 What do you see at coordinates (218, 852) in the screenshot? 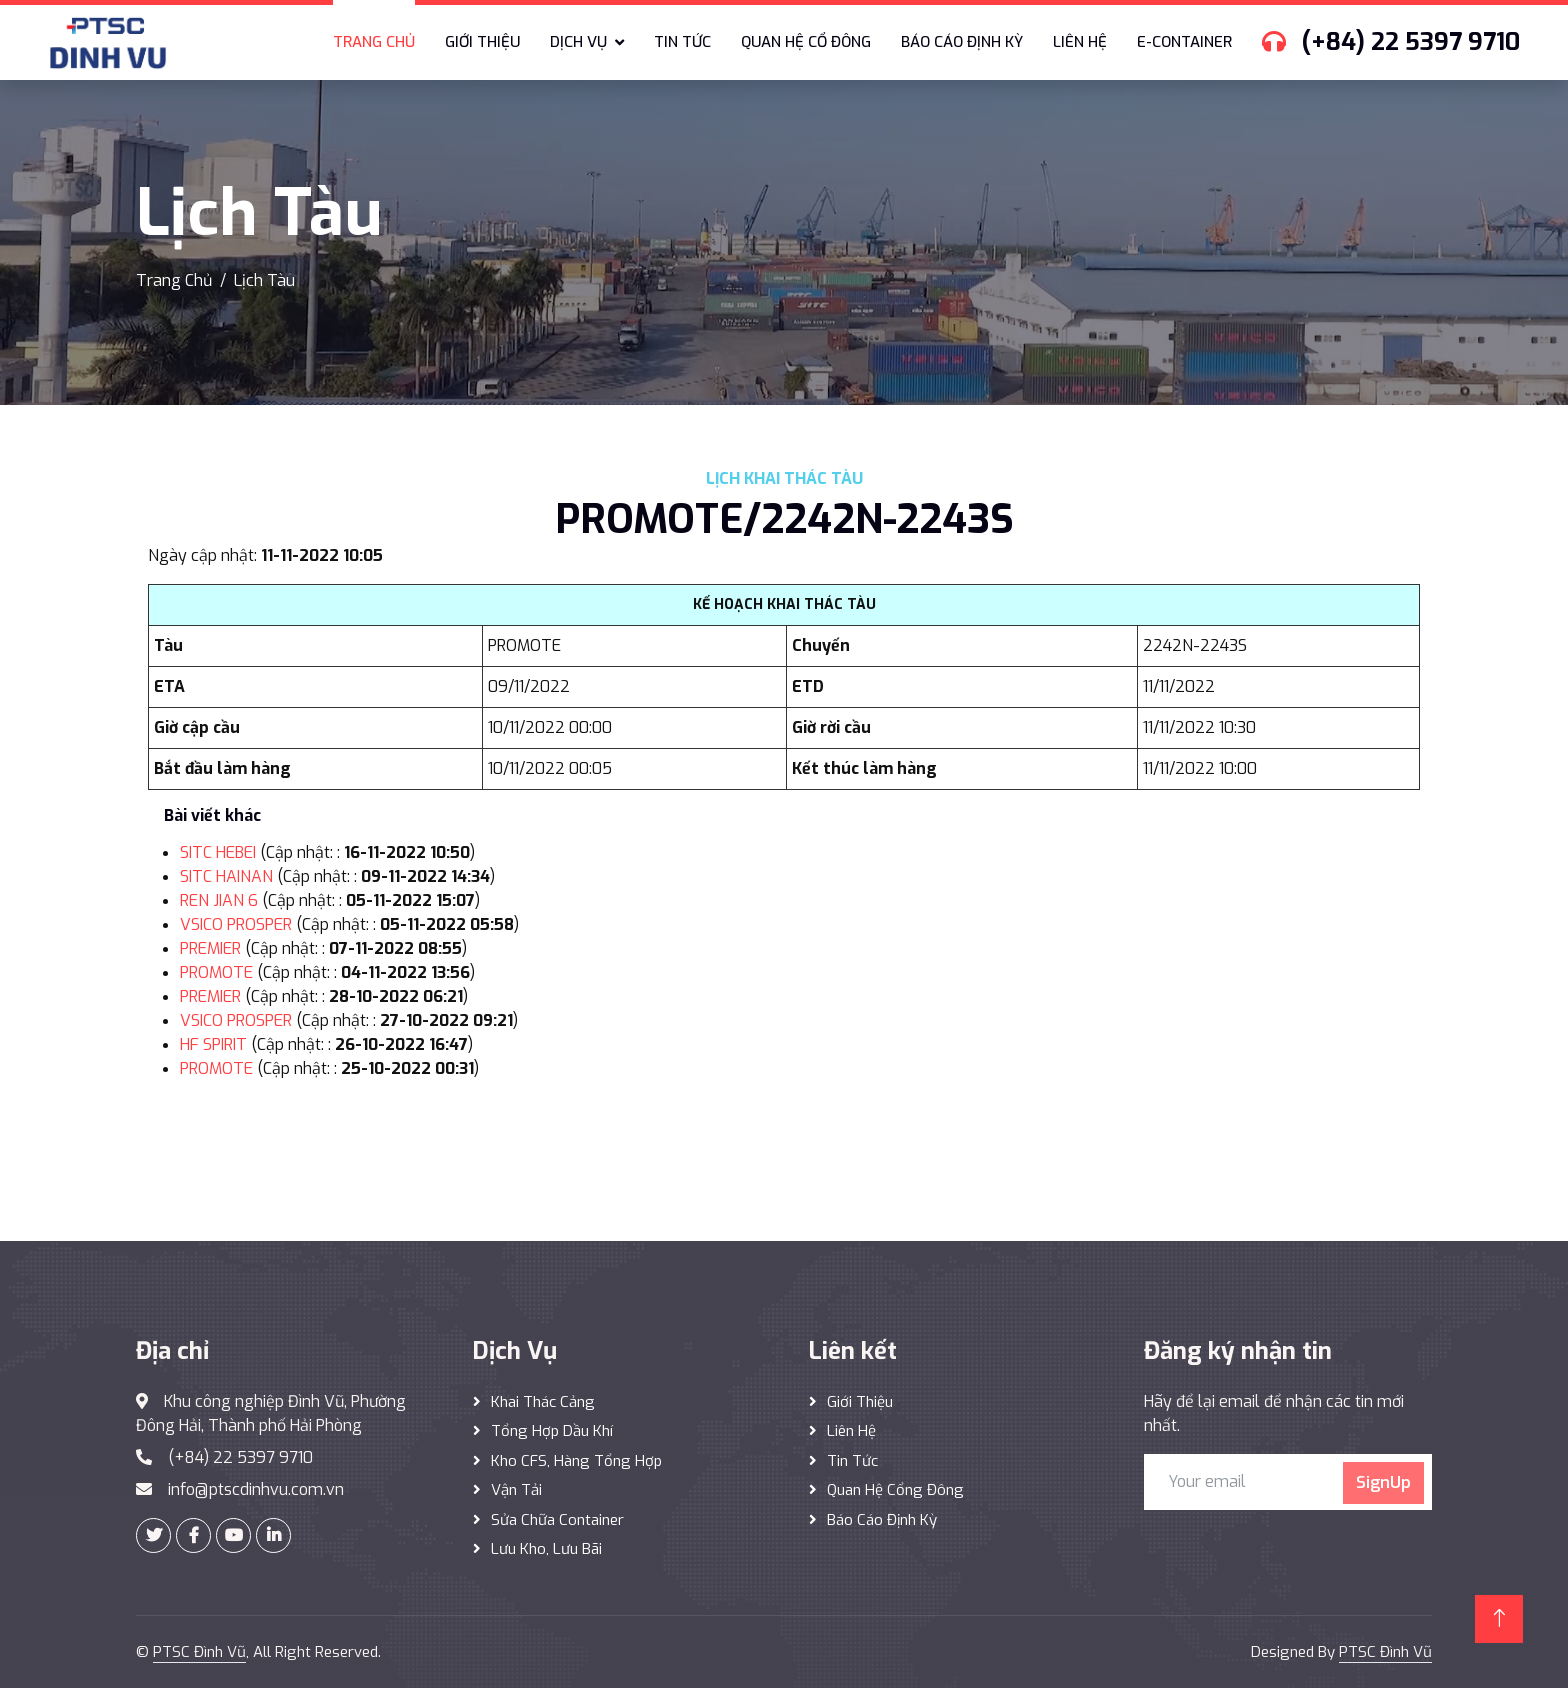
I see `SITC HEBEI` at bounding box center [218, 852].